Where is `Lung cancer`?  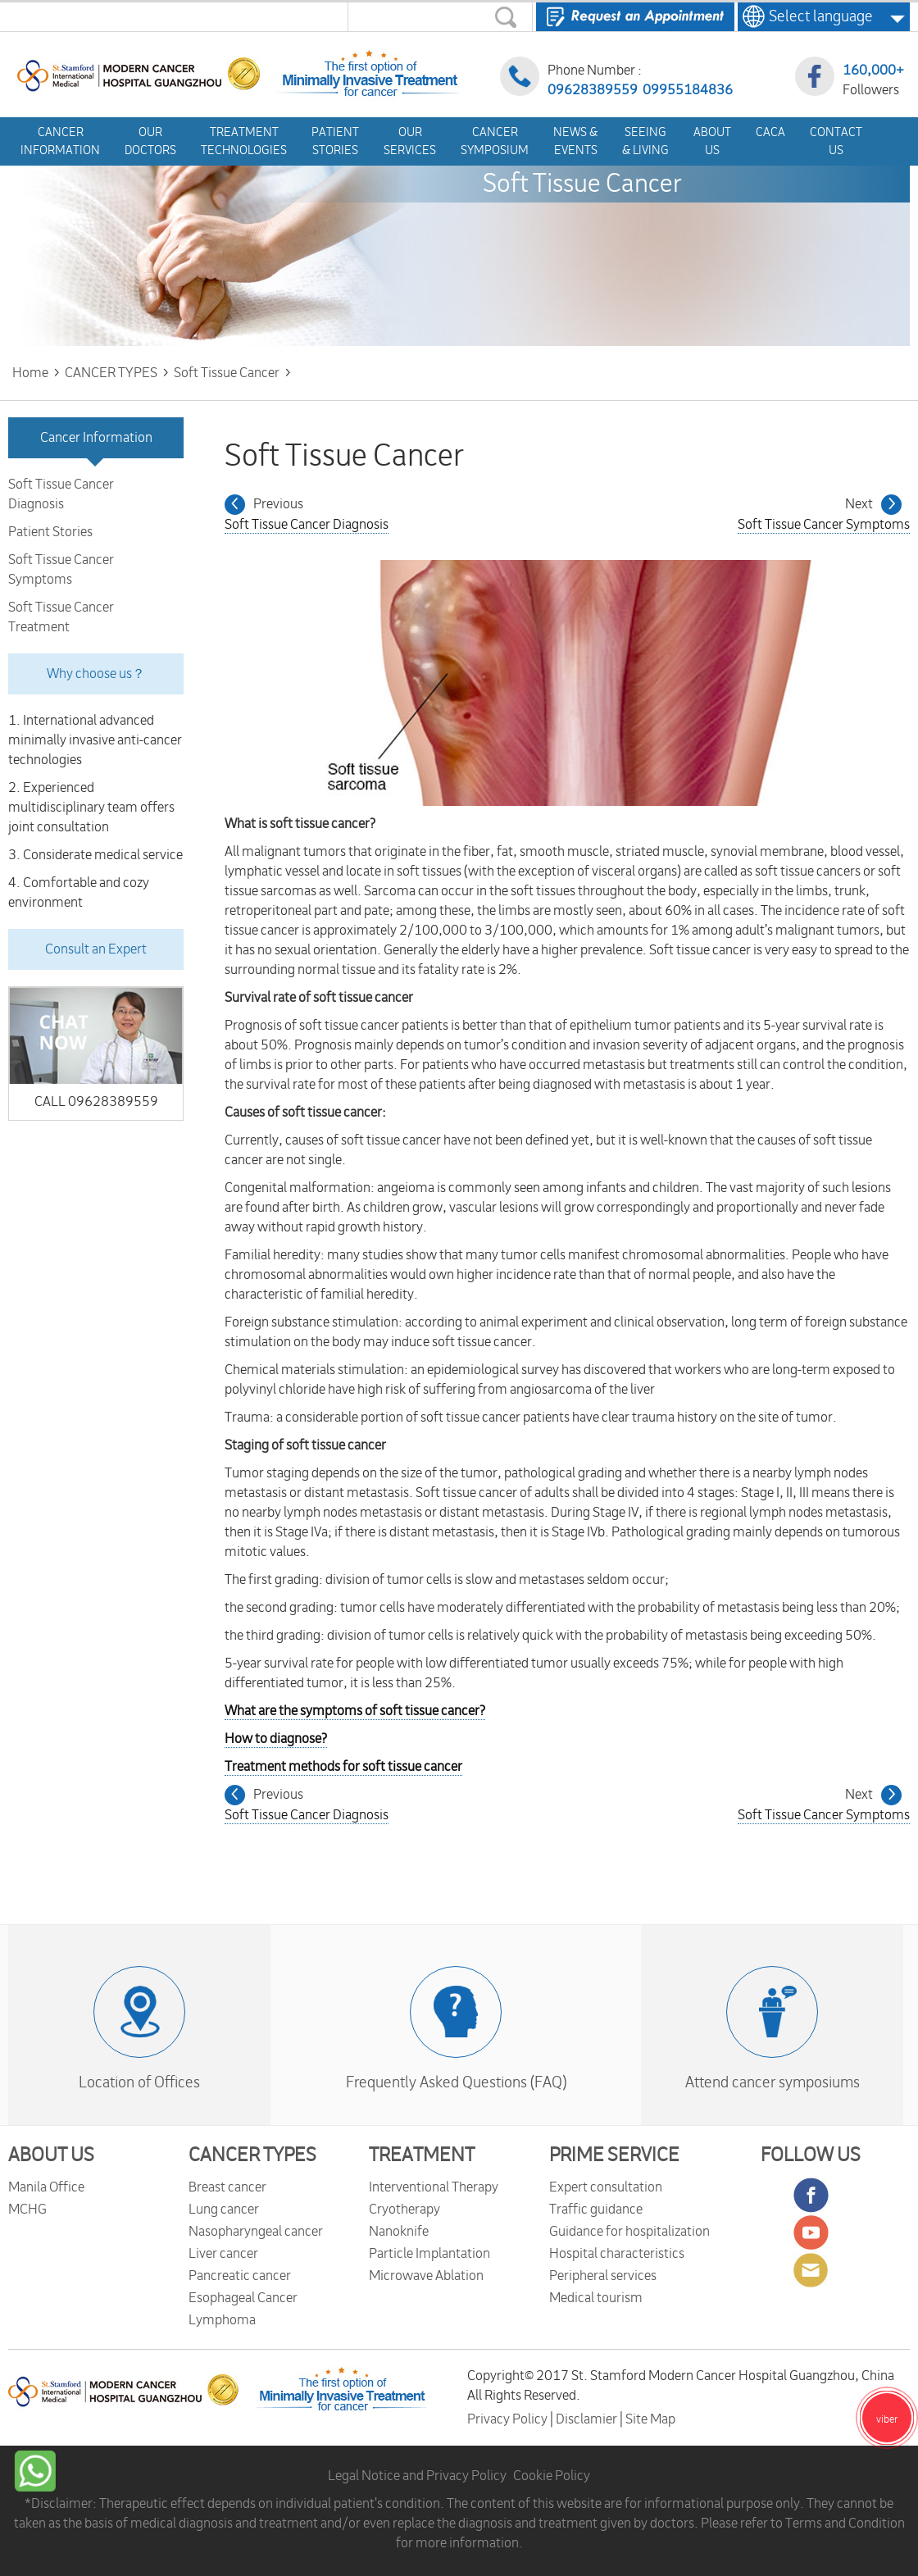
Lung cancer is located at coordinates (224, 2209).